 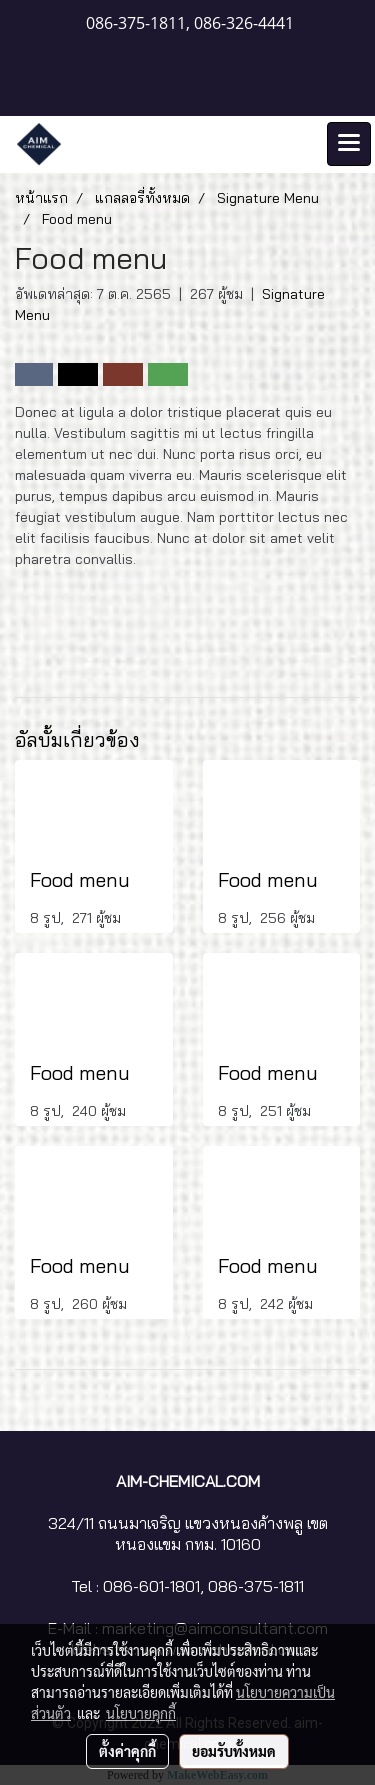 I want to click on นโยบายคุกกี้, so click(x=141, y=1713).